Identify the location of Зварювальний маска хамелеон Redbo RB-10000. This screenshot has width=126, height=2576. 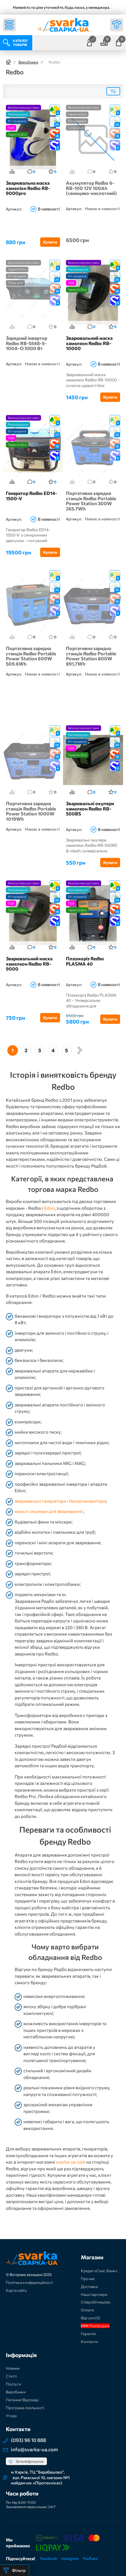
(89, 343).